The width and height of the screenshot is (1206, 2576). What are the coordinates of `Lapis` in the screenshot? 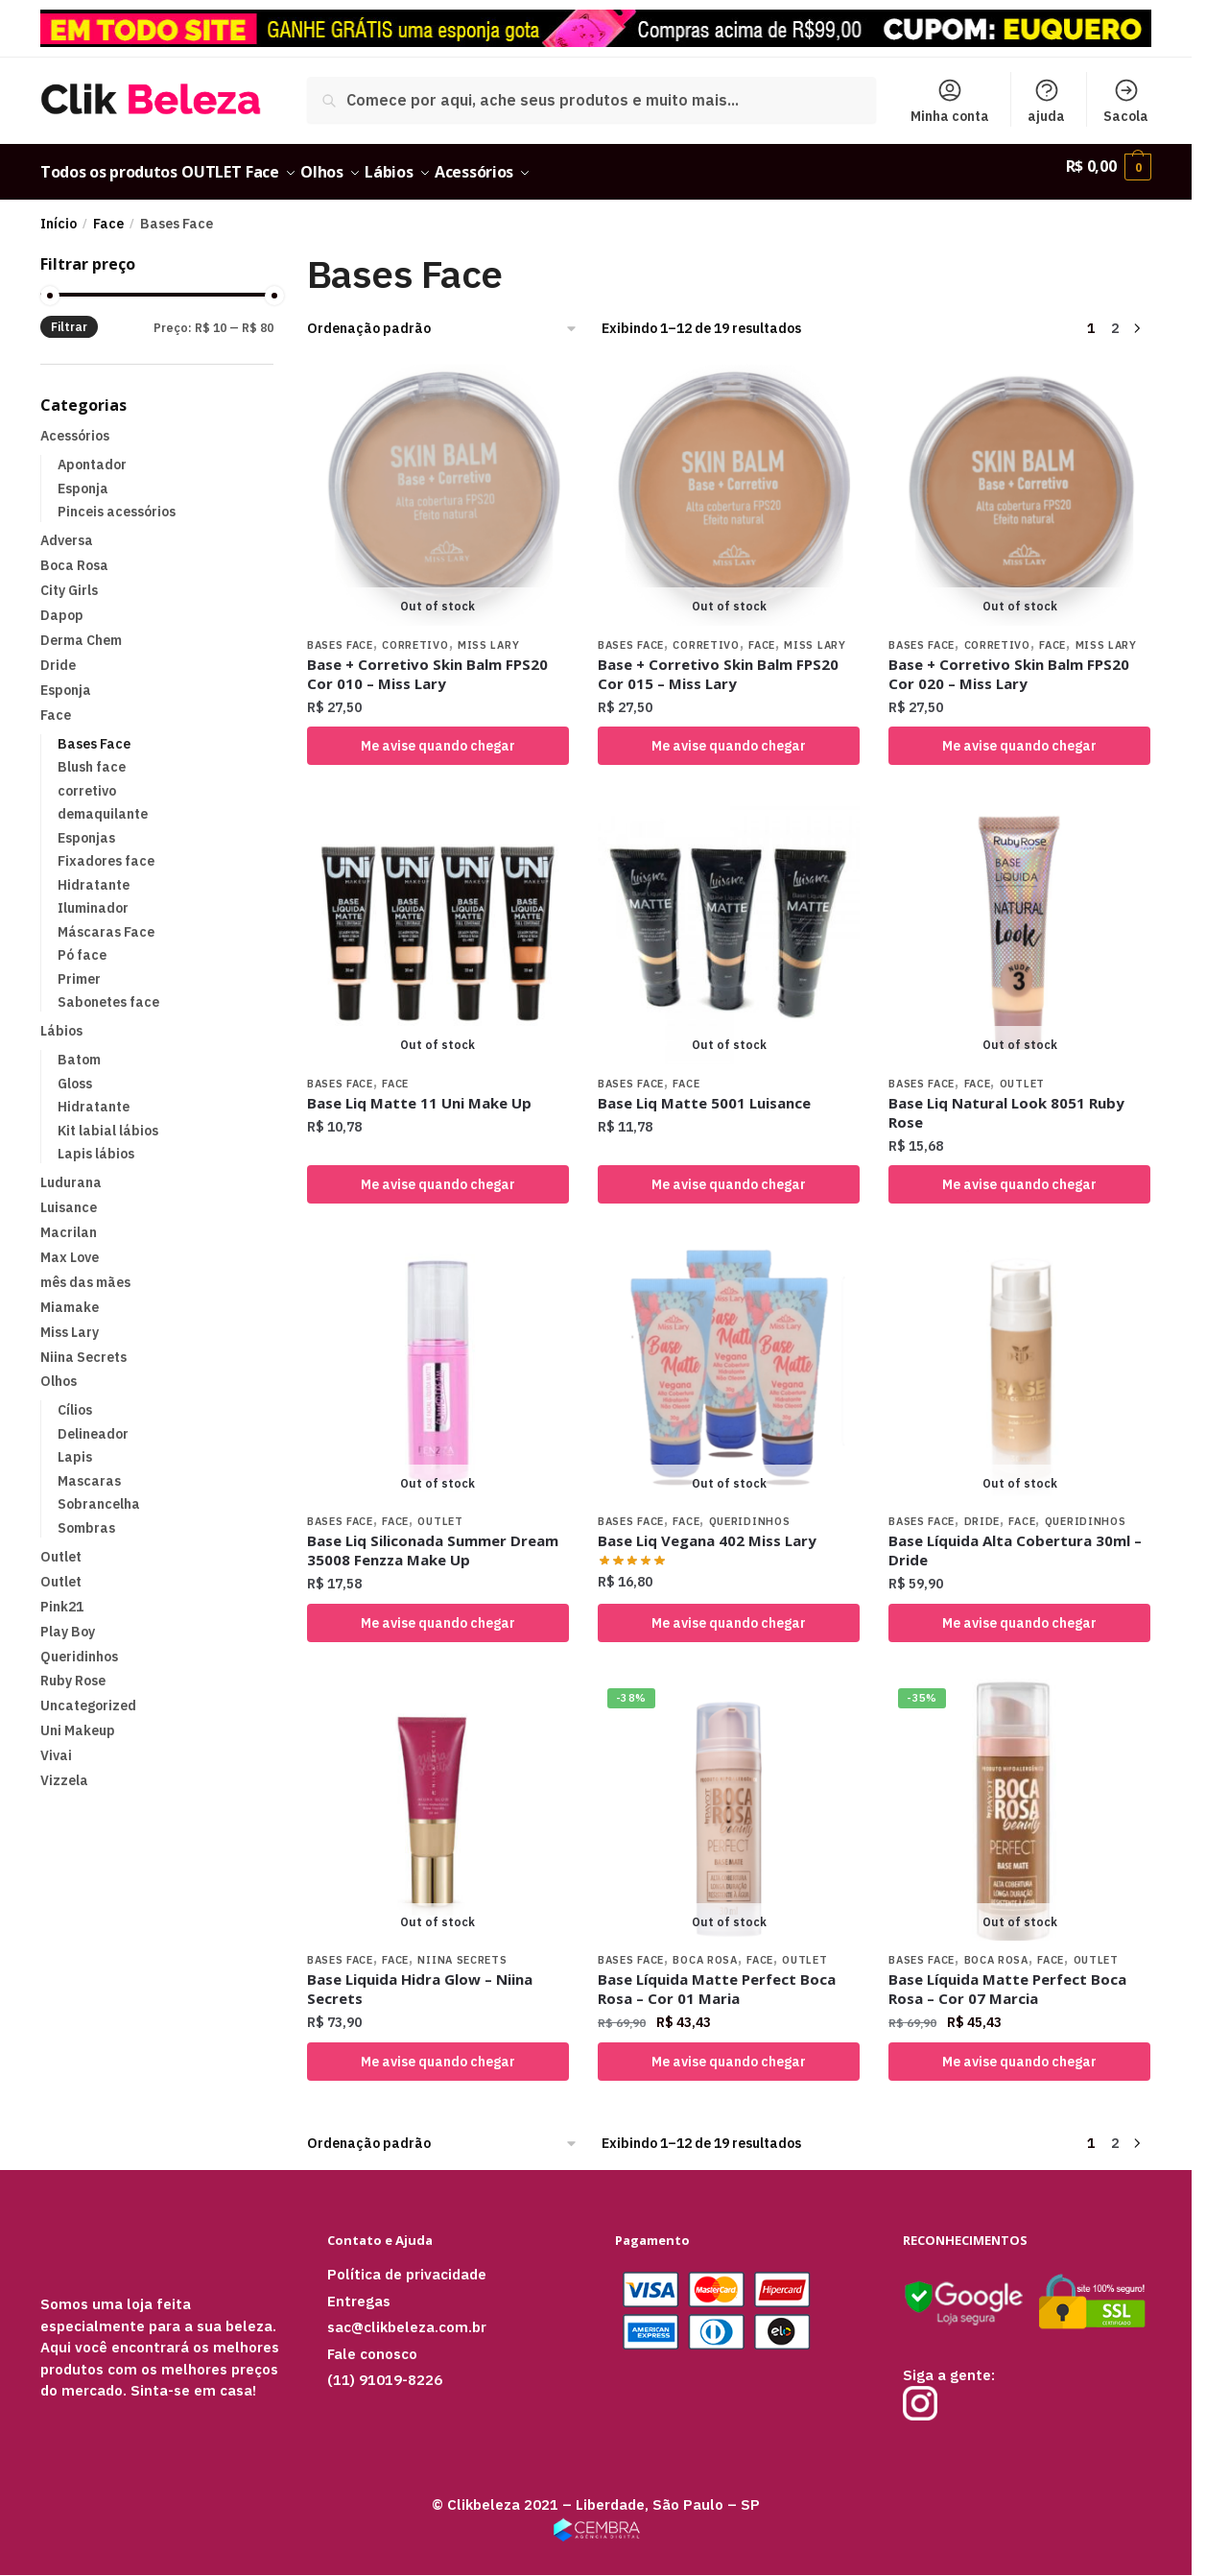 It's located at (75, 1445).